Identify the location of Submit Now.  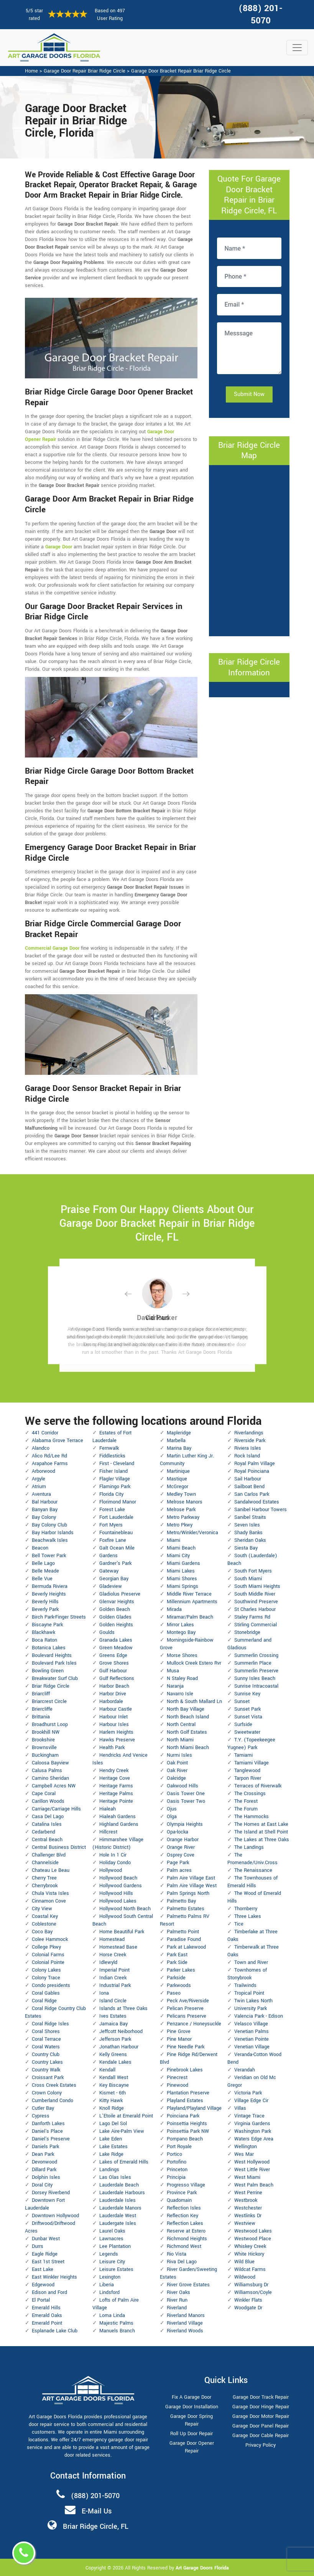
(249, 394).